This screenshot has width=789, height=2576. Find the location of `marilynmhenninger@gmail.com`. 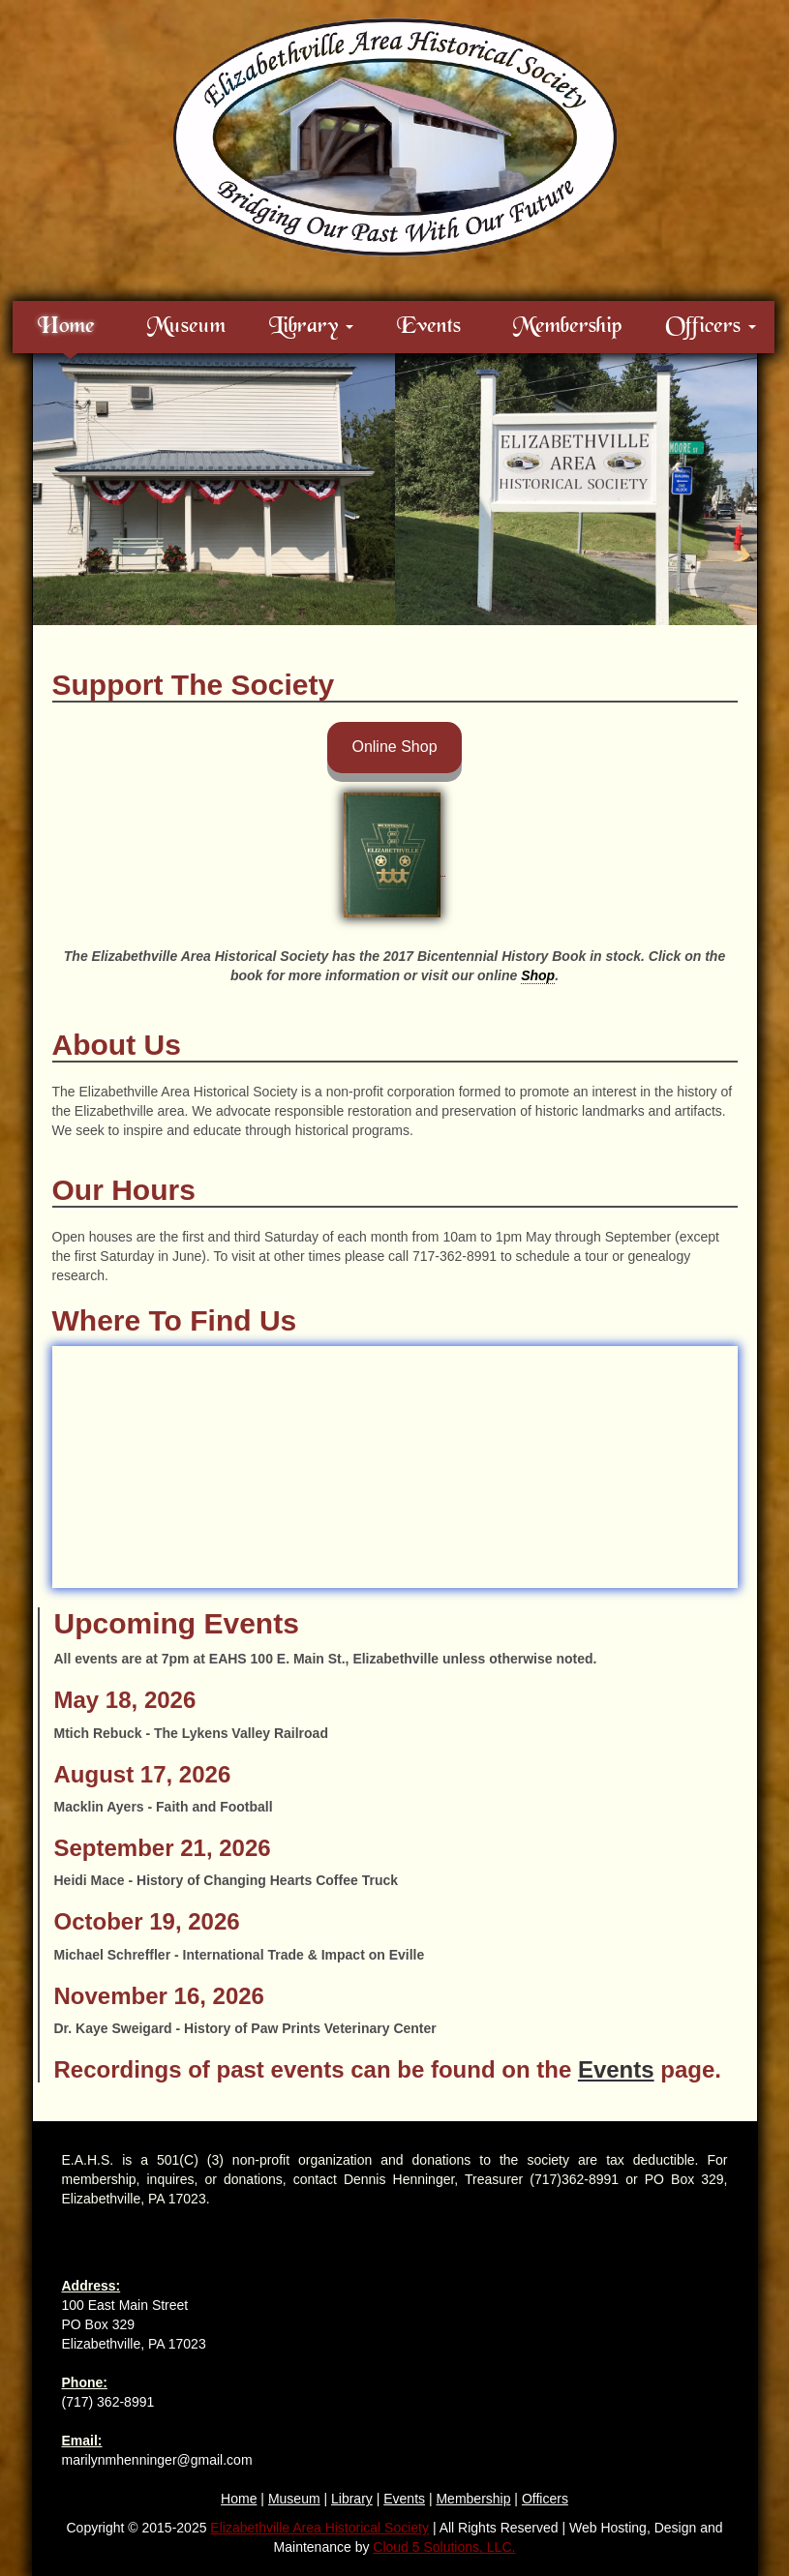

marilynmhenninger@gmail.com is located at coordinates (157, 2460).